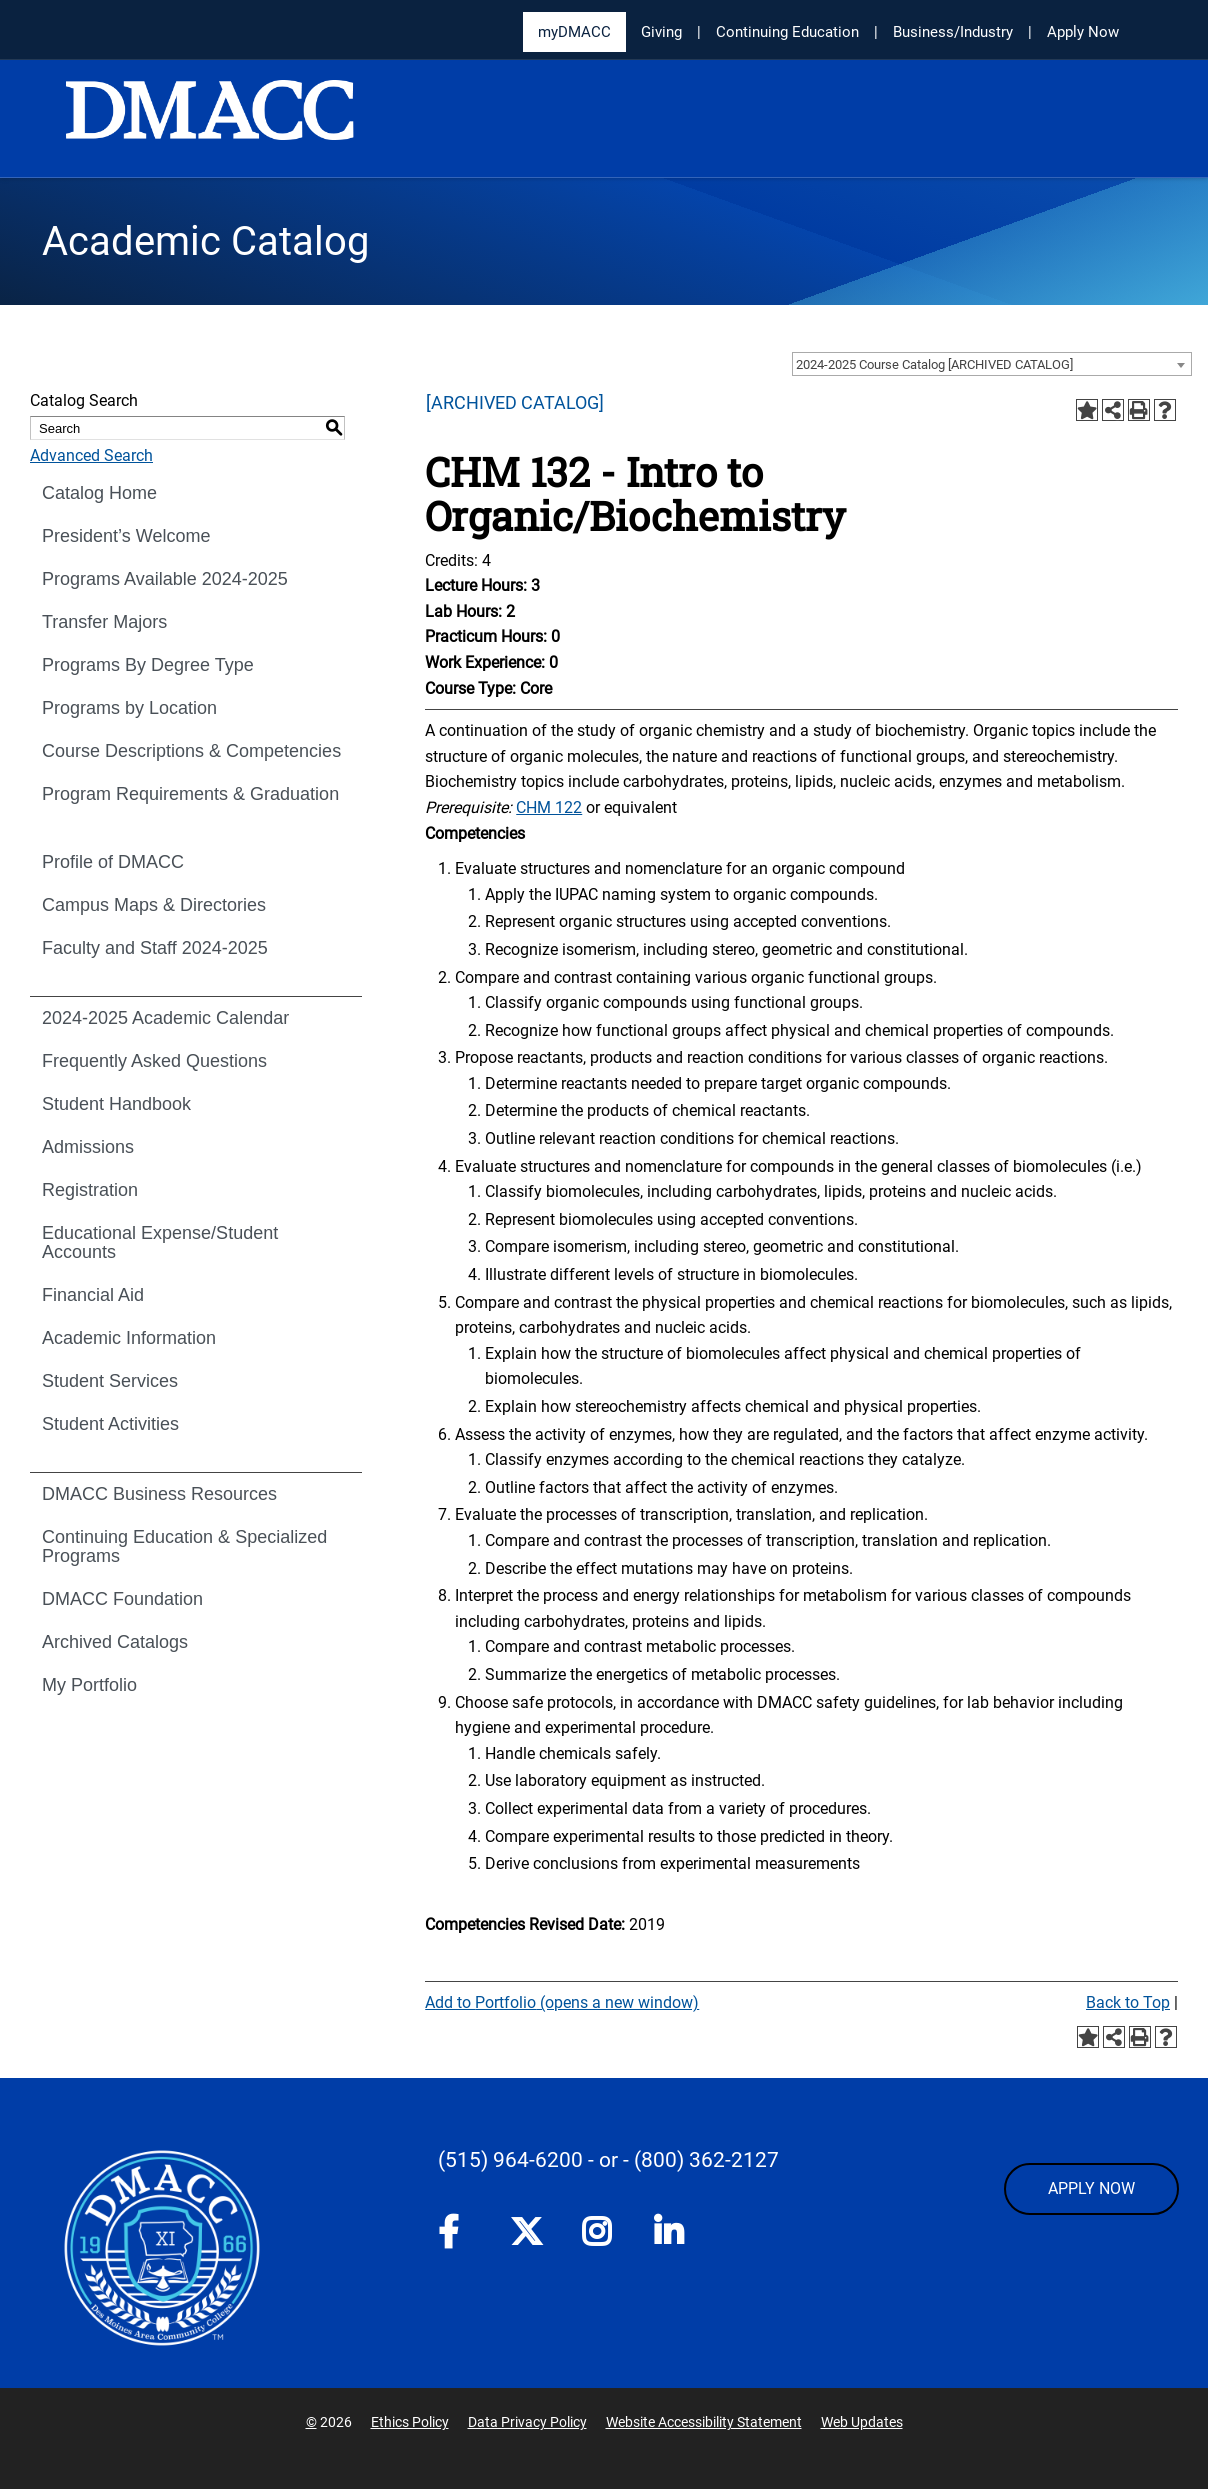 This screenshot has height=2489, width=1208. Describe the element at coordinates (704, 2422) in the screenshot. I see `Website Accessibility Statement` at that location.